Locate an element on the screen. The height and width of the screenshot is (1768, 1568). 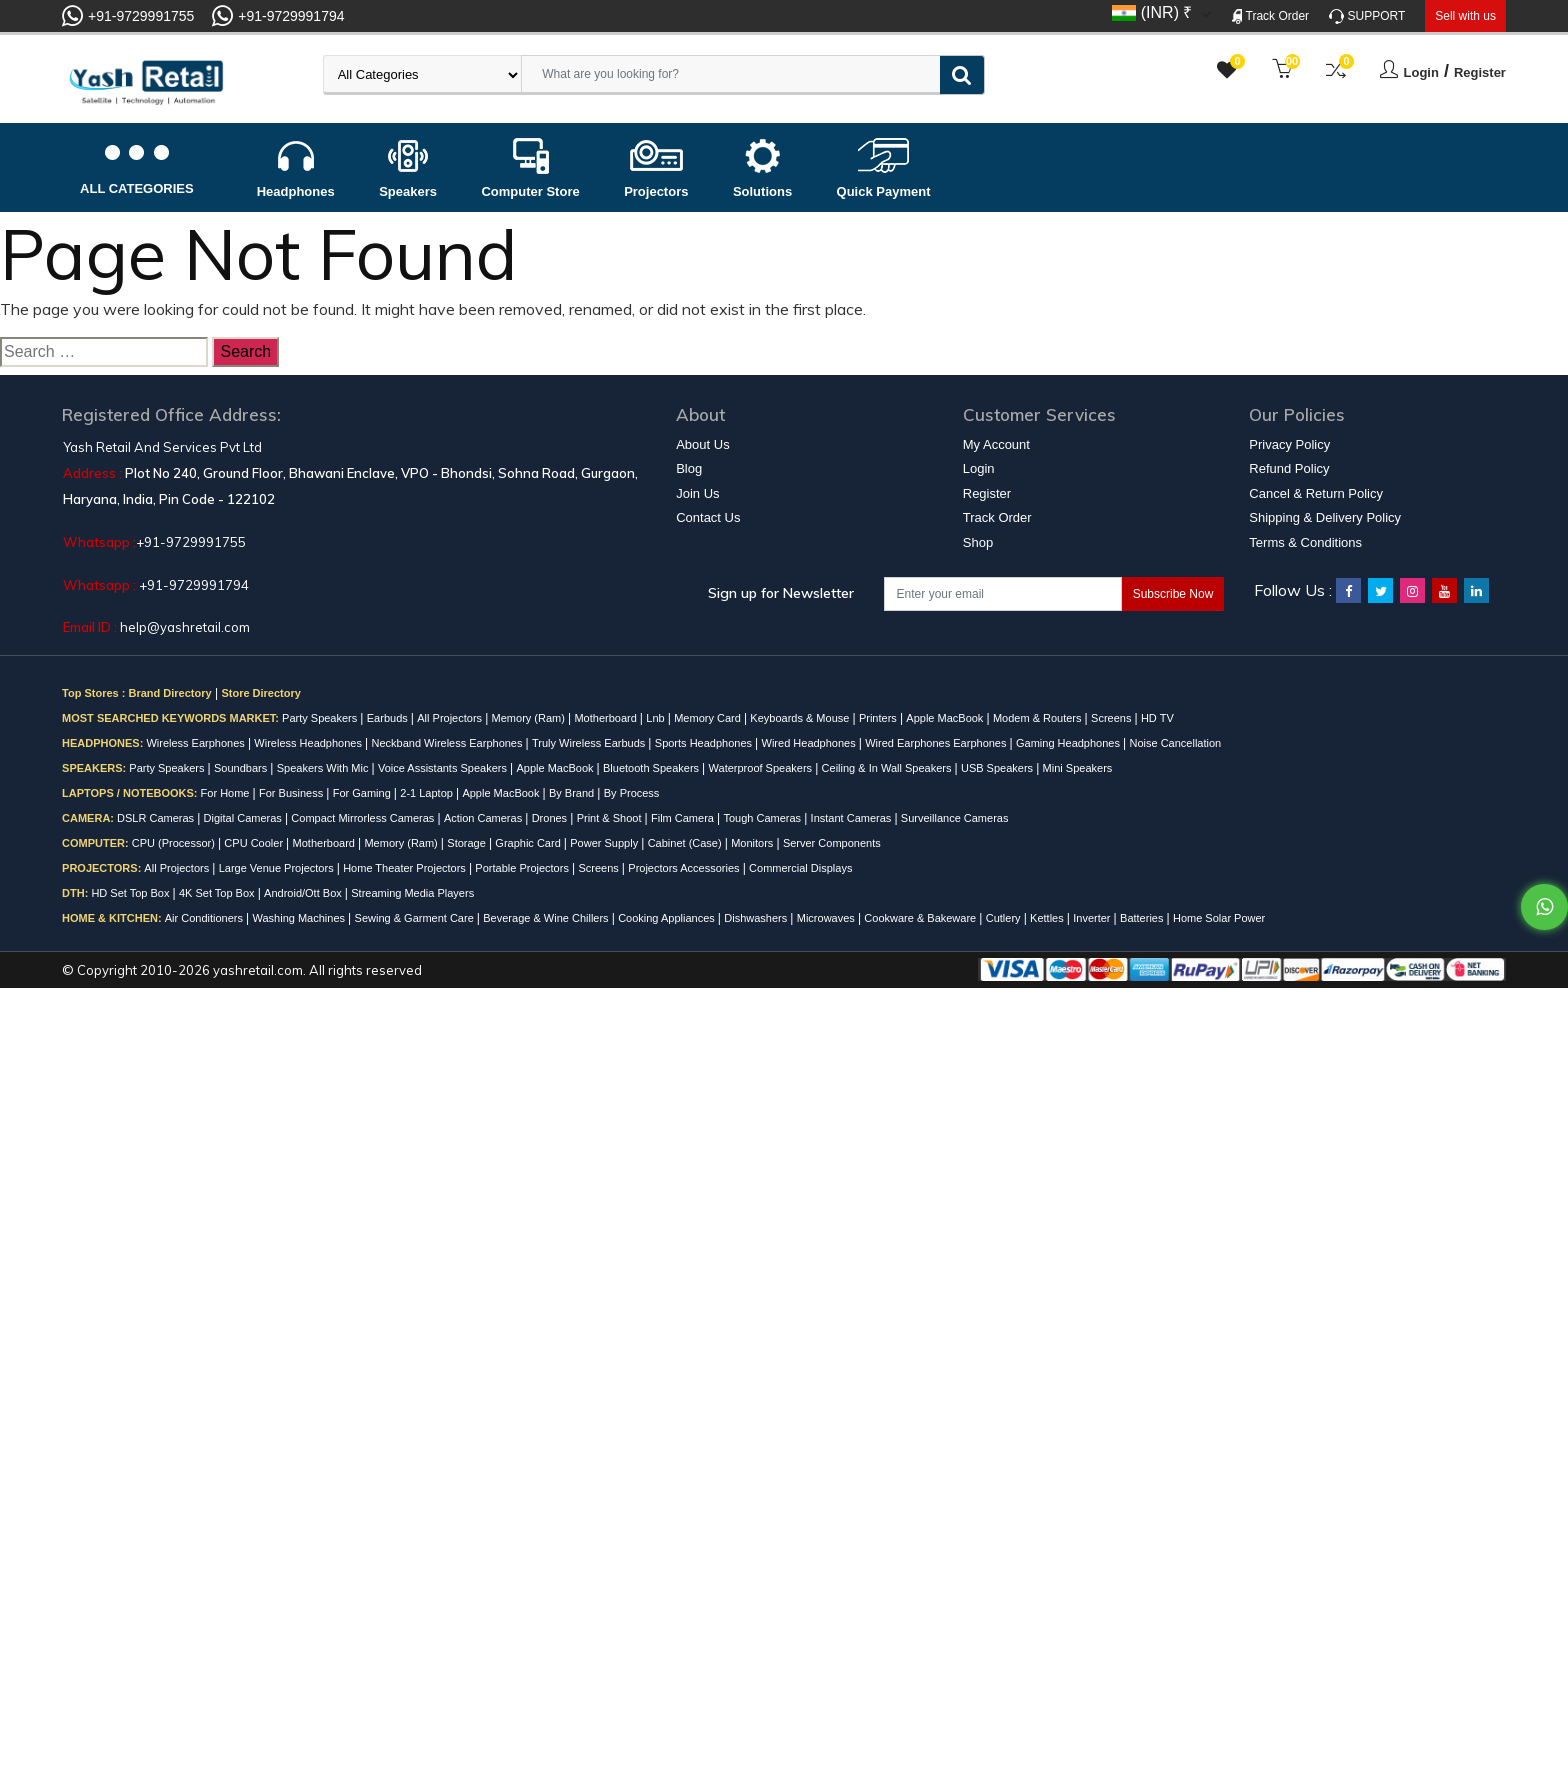
Inverter is located at coordinates (1093, 918).